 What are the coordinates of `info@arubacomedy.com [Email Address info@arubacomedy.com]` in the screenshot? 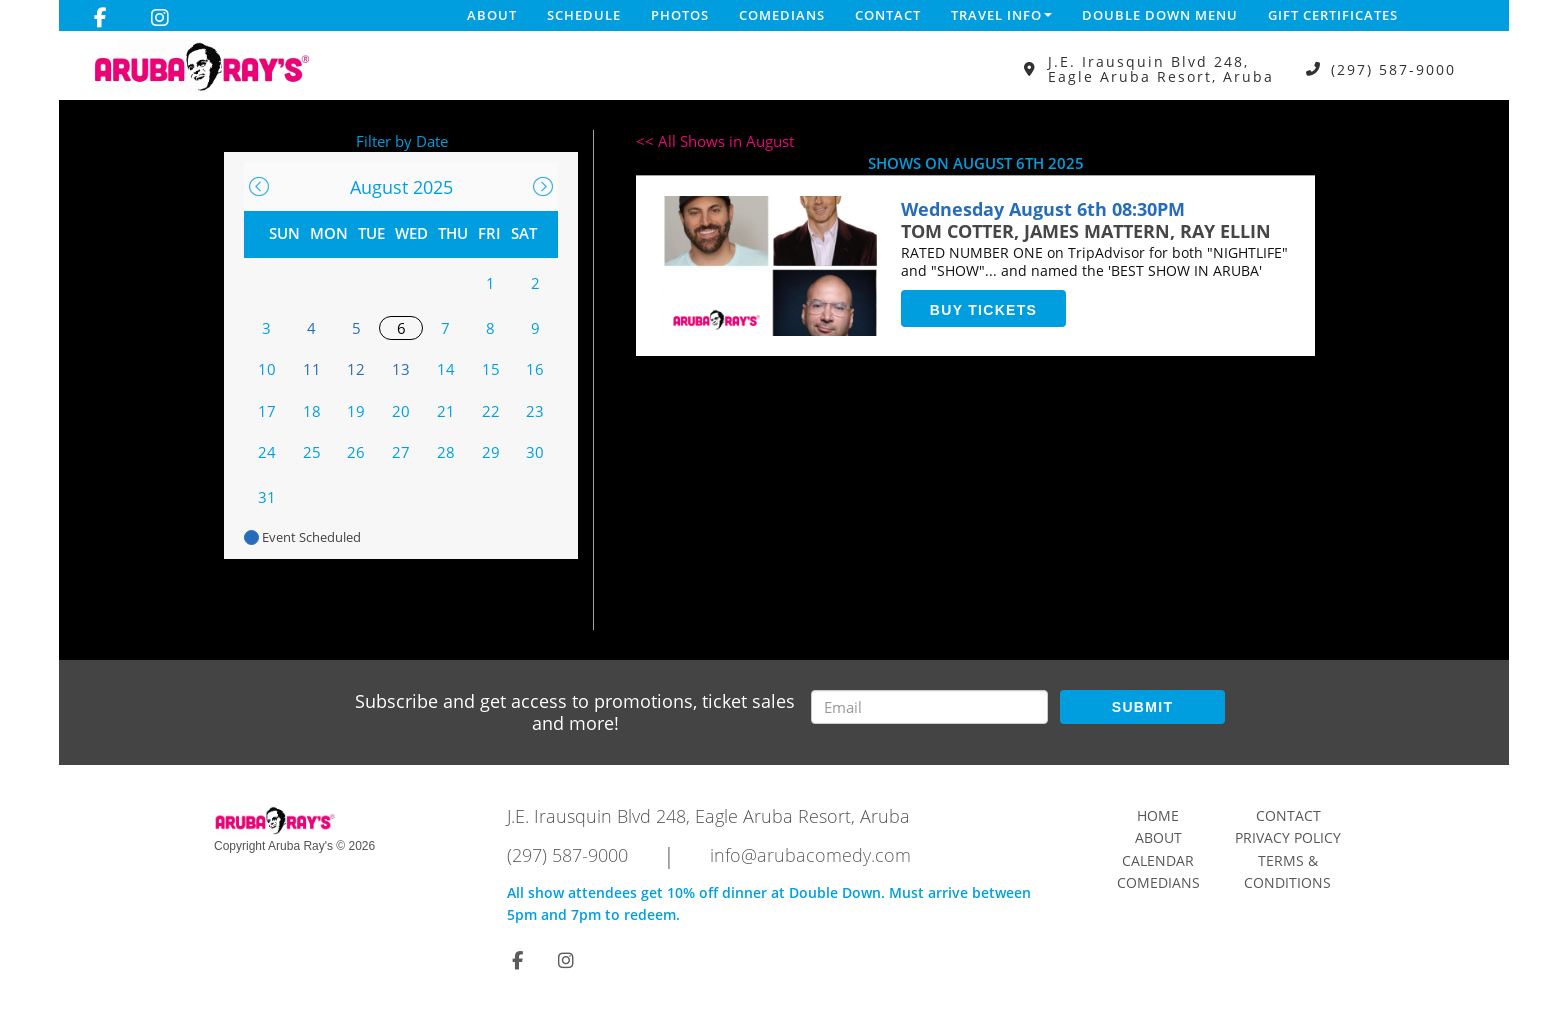 It's located at (810, 855).